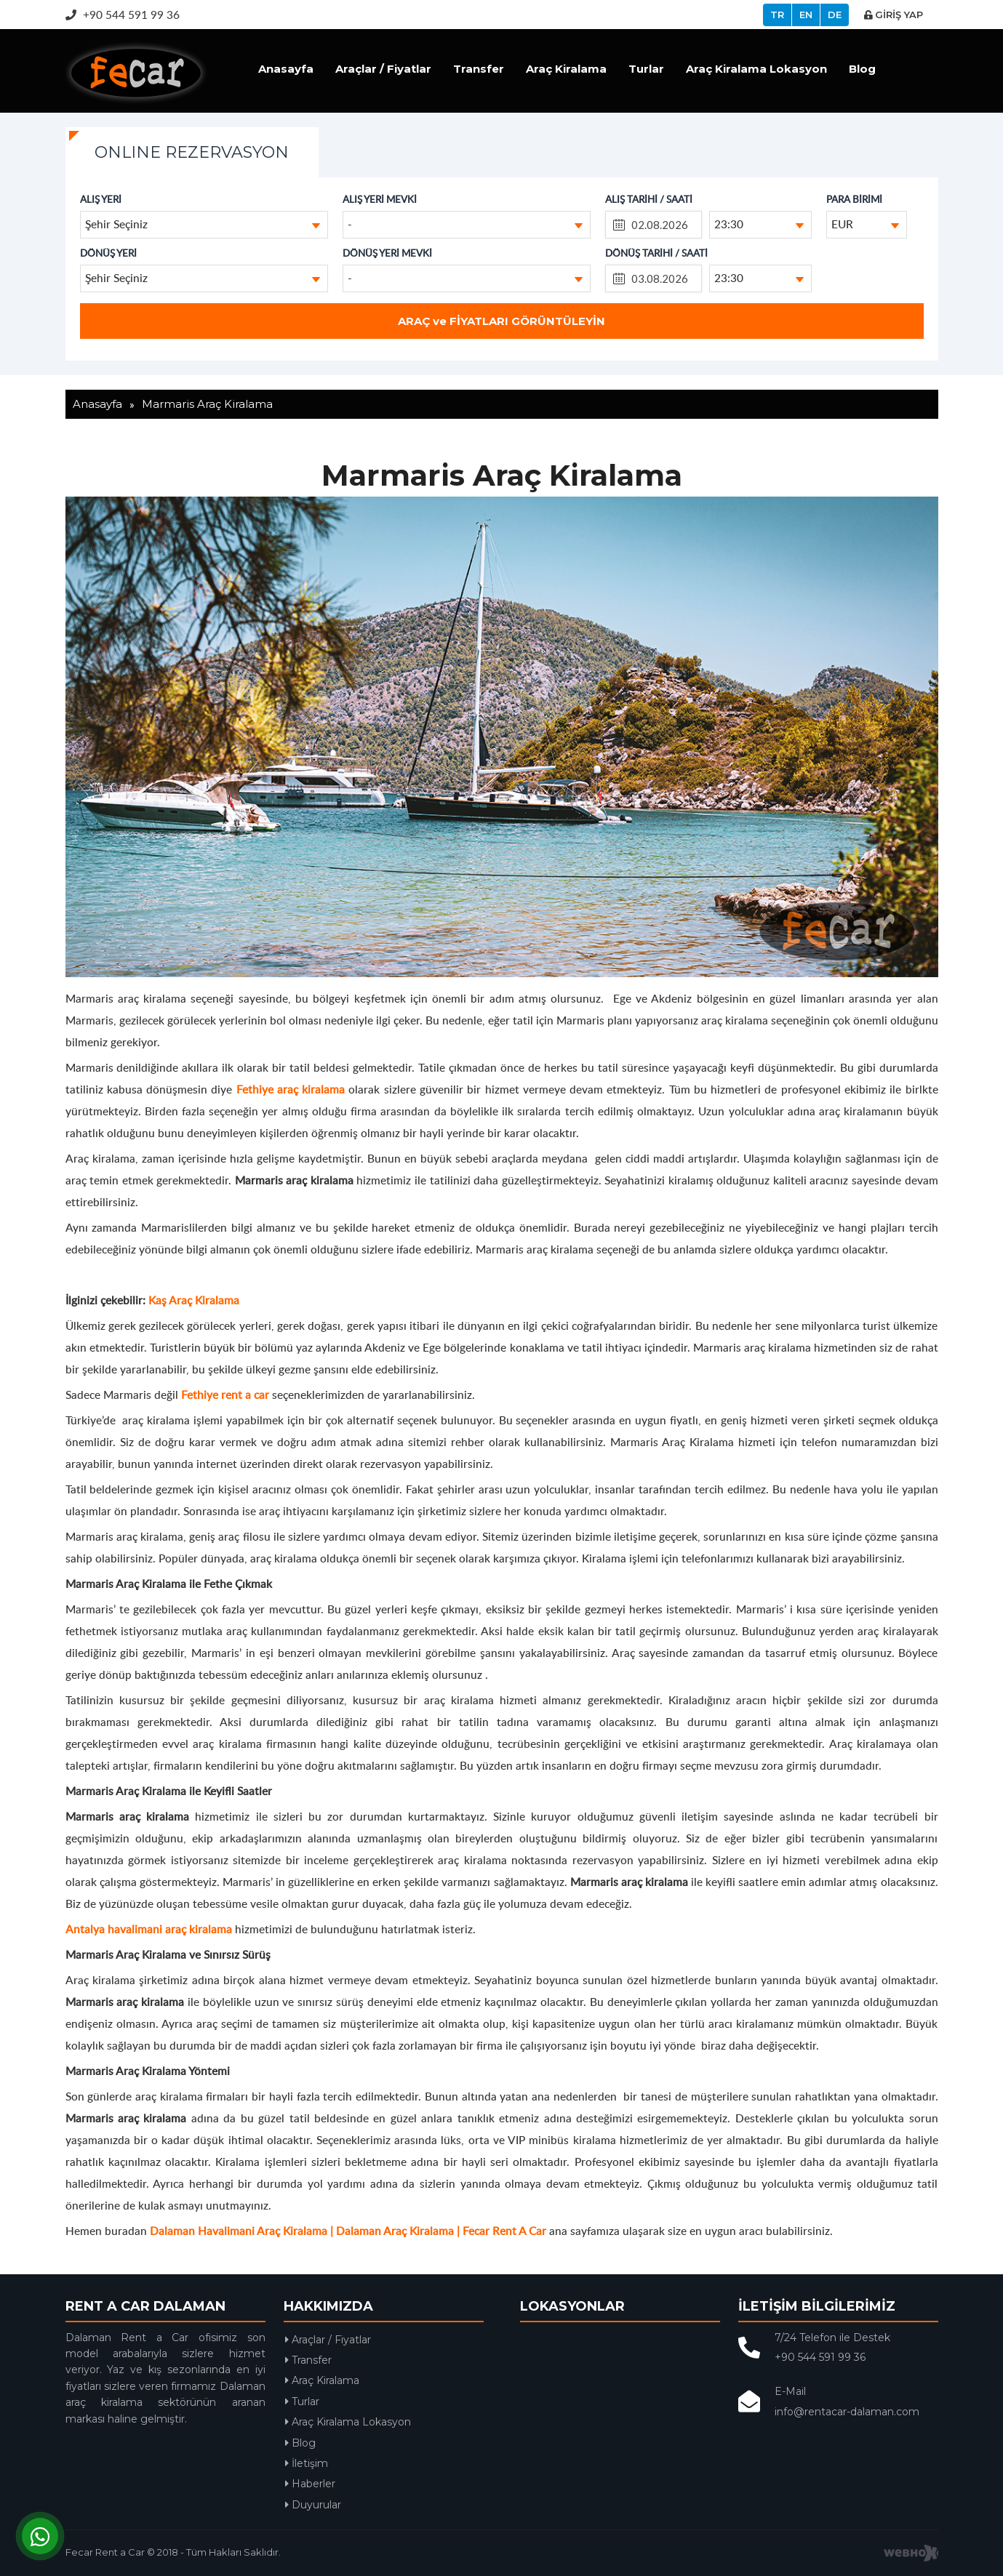  Describe the element at coordinates (192, 152) in the screenshot. I see `ONLINE REZERVASYON` at that location.